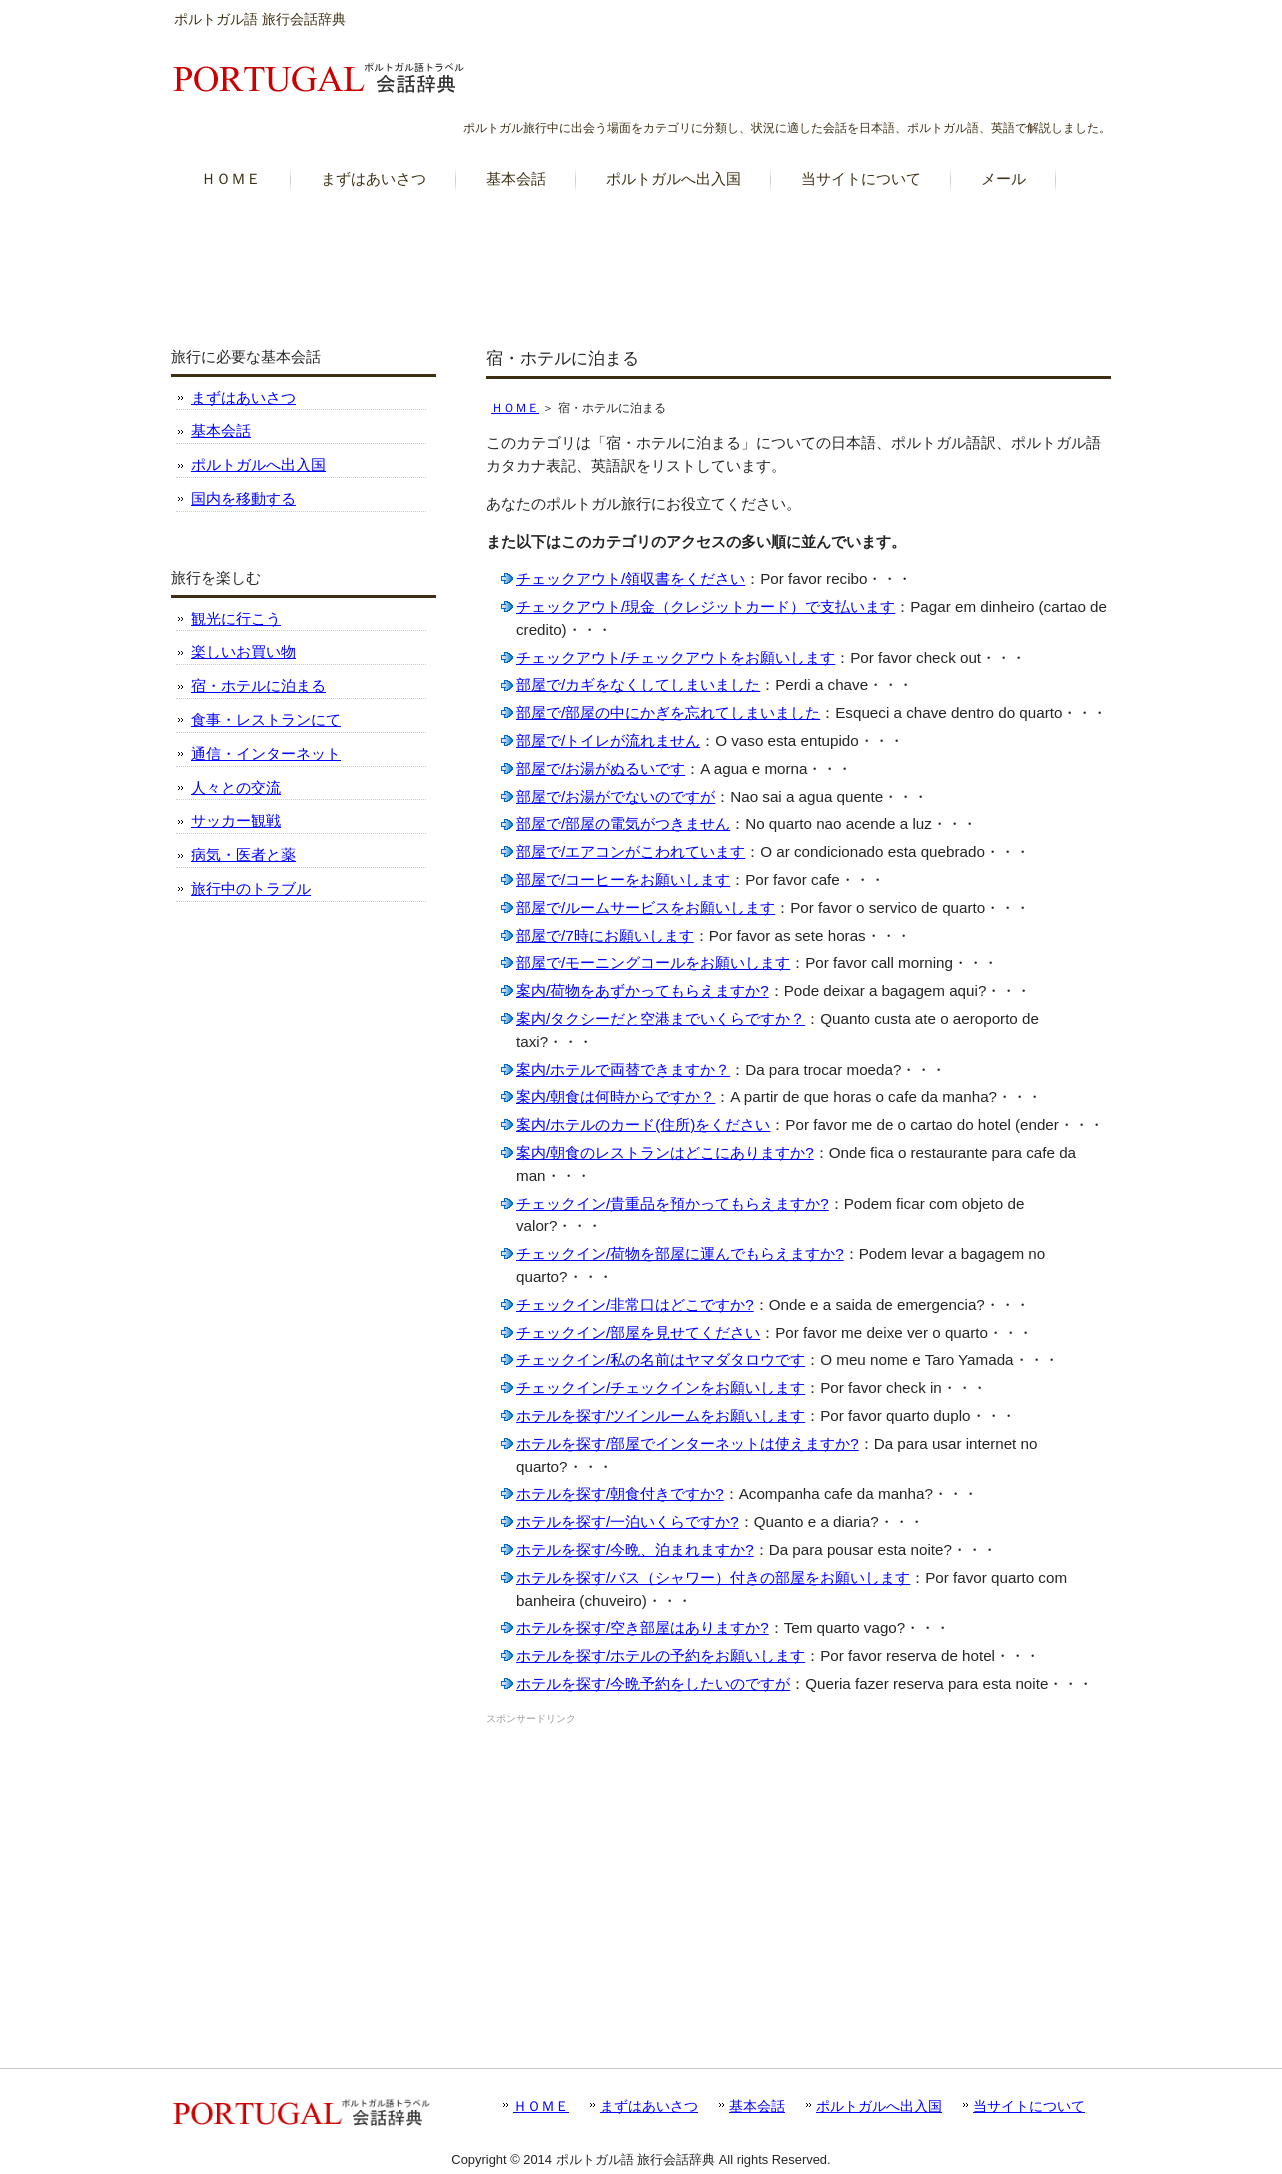 The height and width of the screenshot is (2174, 1282). I want to click on 病気・医者と薬, so click(243, 854).